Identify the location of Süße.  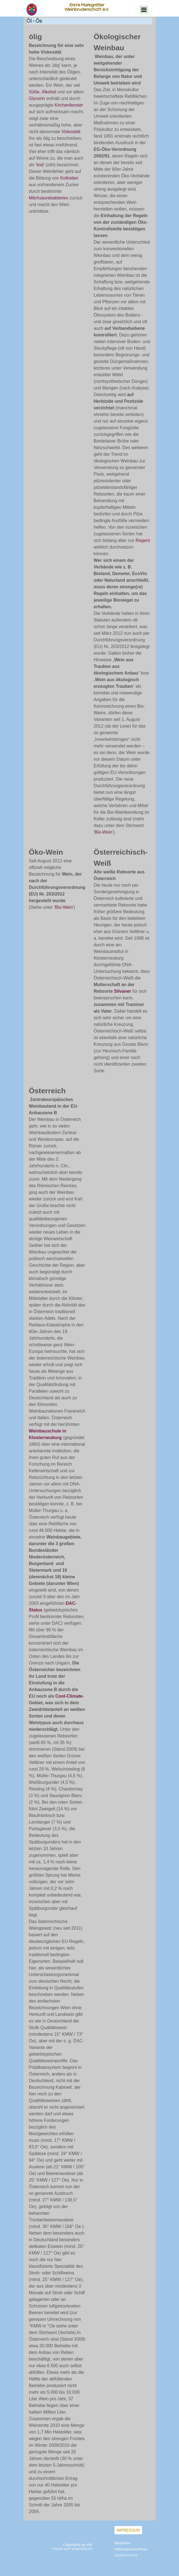
(34, 91).